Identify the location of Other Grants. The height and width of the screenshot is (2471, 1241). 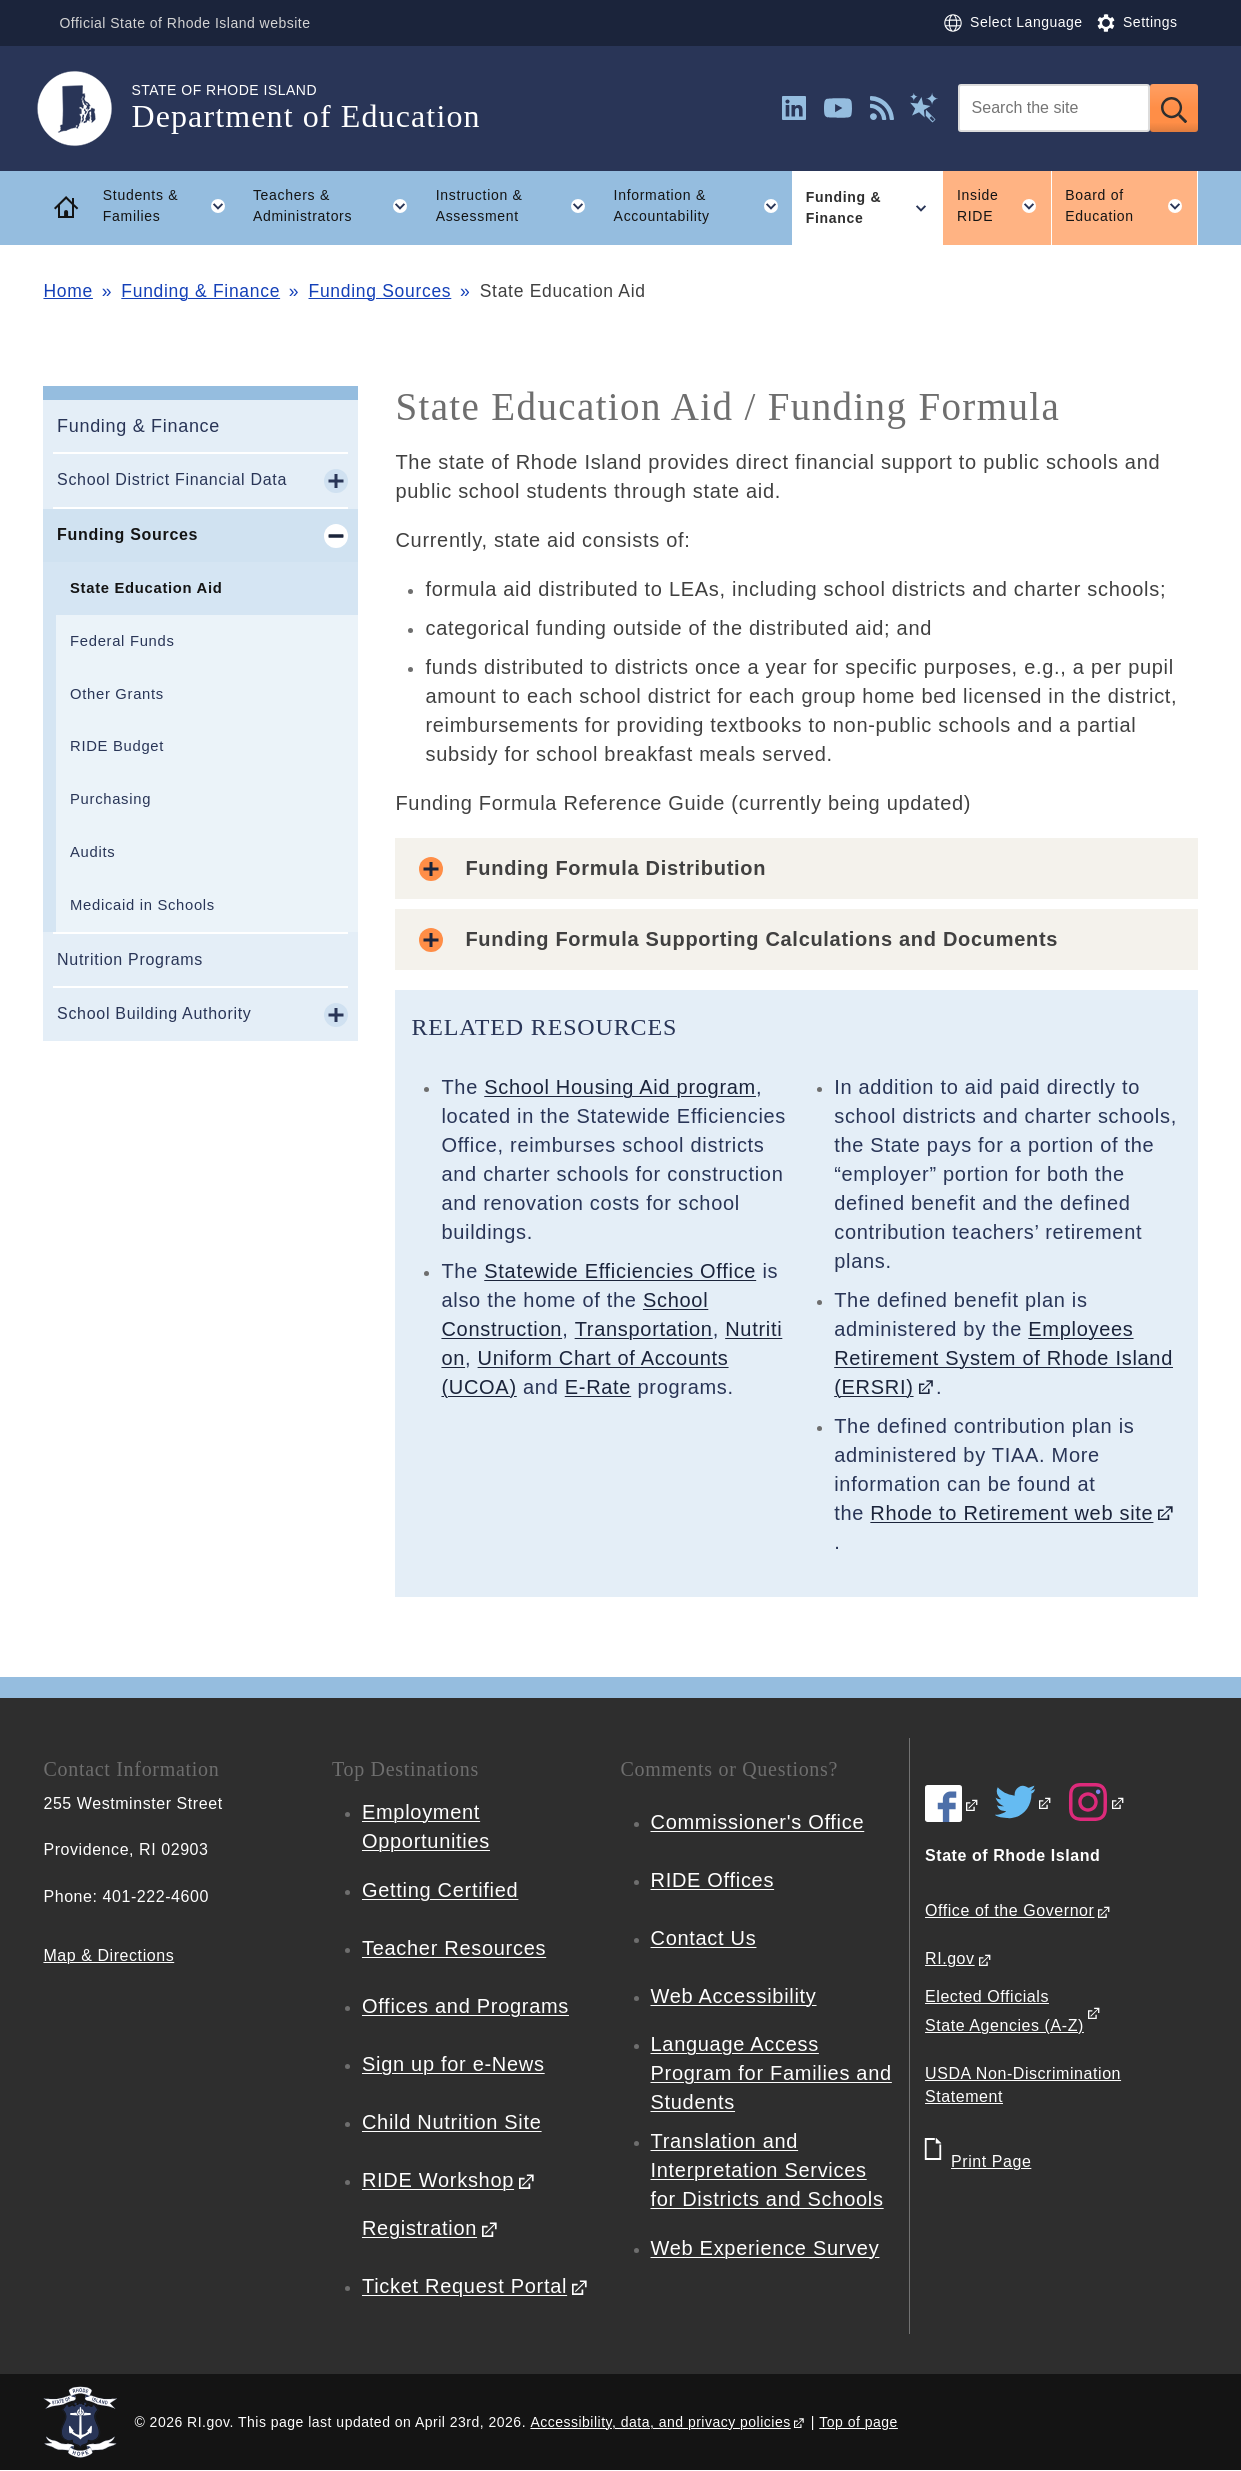
(117, 694).